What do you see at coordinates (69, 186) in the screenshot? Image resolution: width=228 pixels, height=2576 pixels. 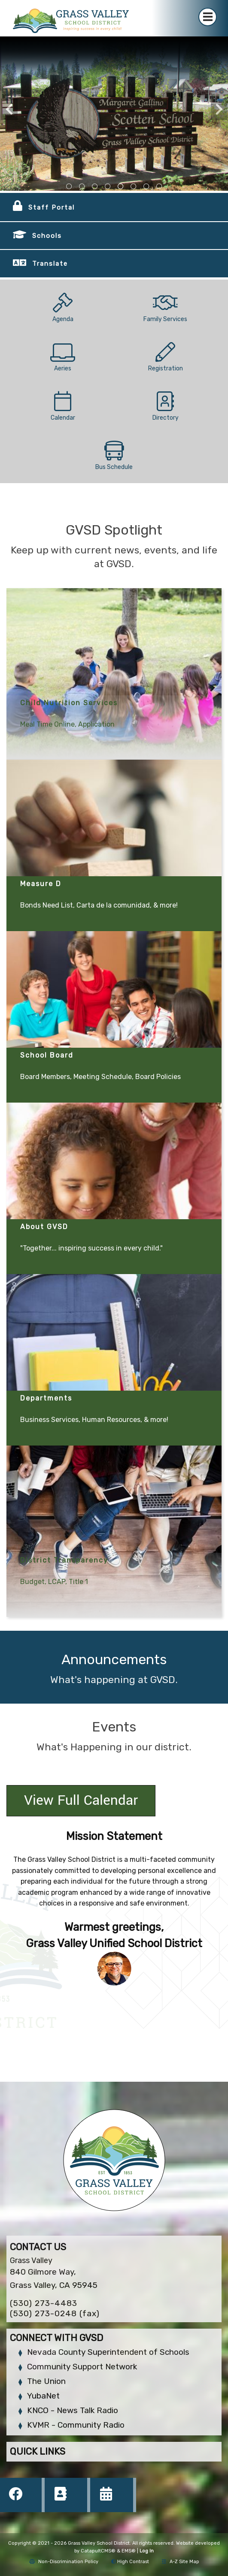 I see `front view of district building [tab]` at bounding box center [69, 186].